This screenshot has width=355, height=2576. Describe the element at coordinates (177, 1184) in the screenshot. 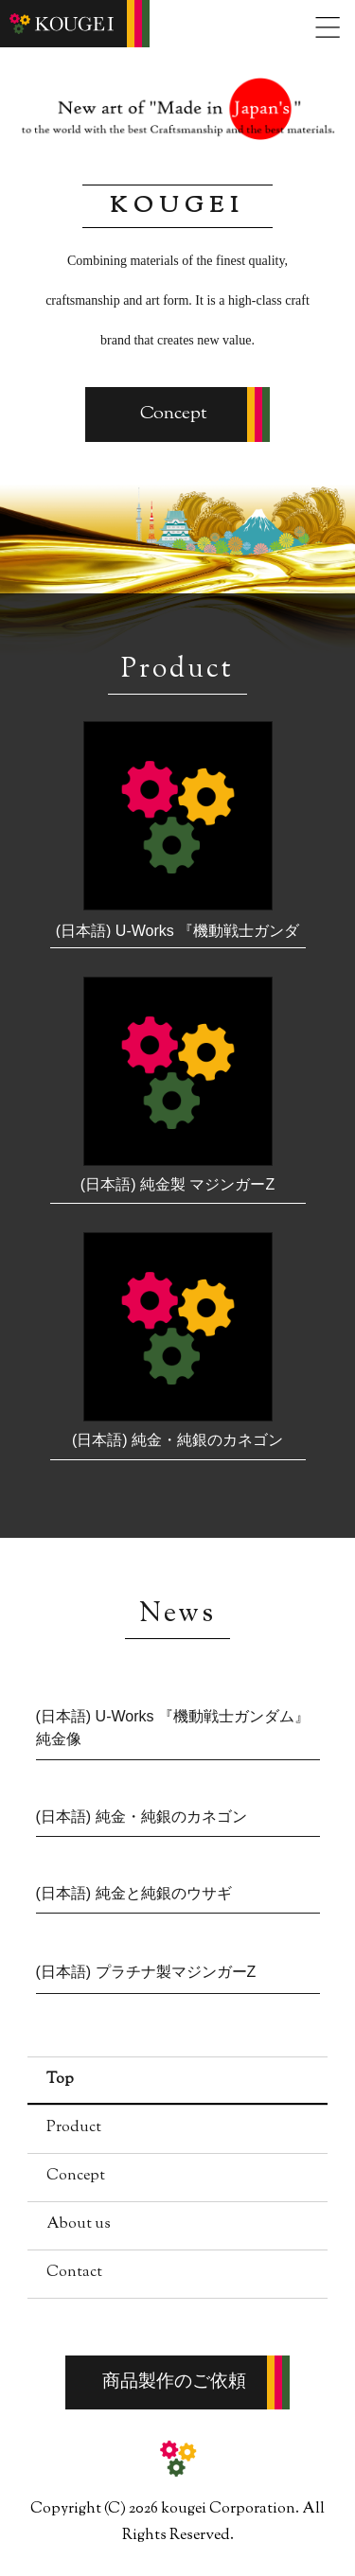

I see `(日本語) 純金製 マジンガーZ` at that location.